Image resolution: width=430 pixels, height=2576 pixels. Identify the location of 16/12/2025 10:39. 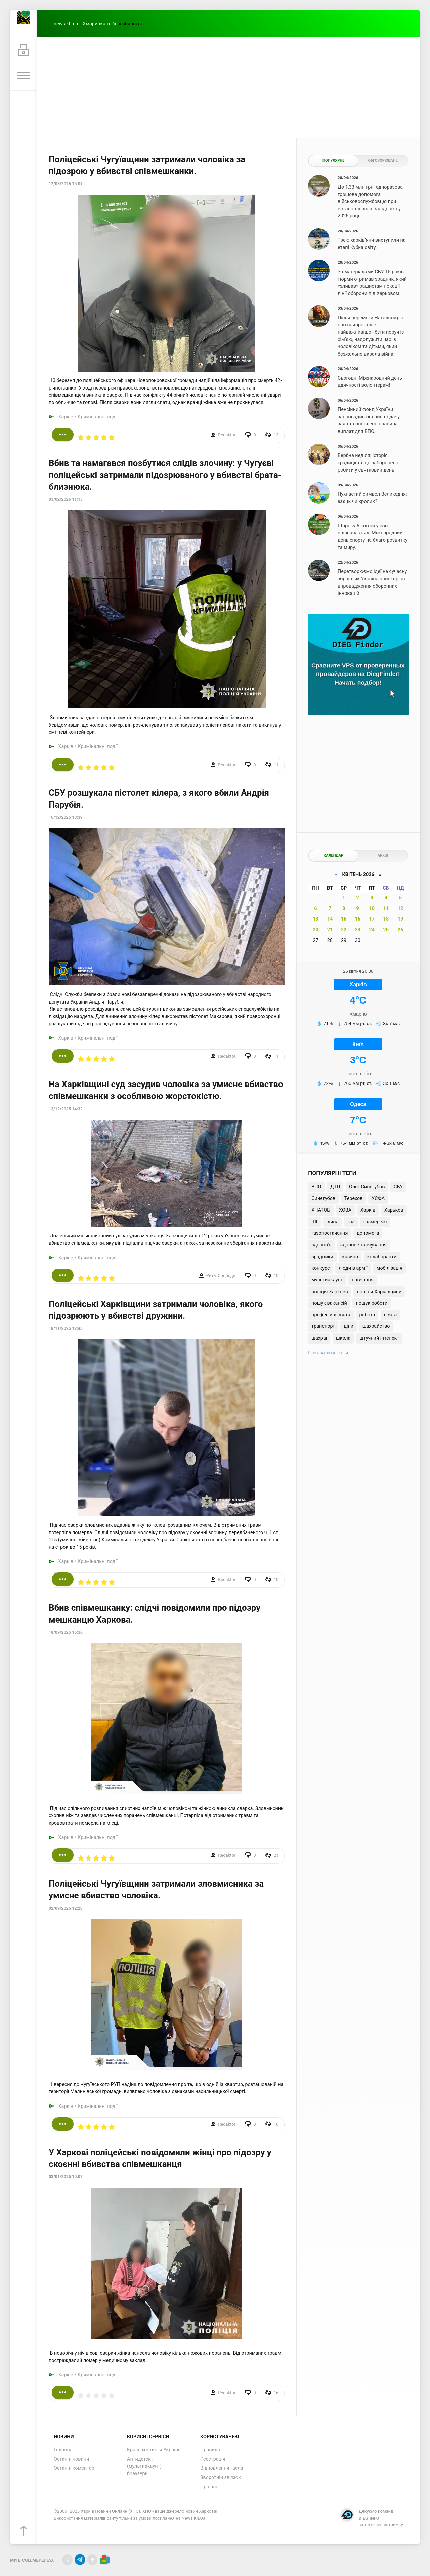
(66, 817).